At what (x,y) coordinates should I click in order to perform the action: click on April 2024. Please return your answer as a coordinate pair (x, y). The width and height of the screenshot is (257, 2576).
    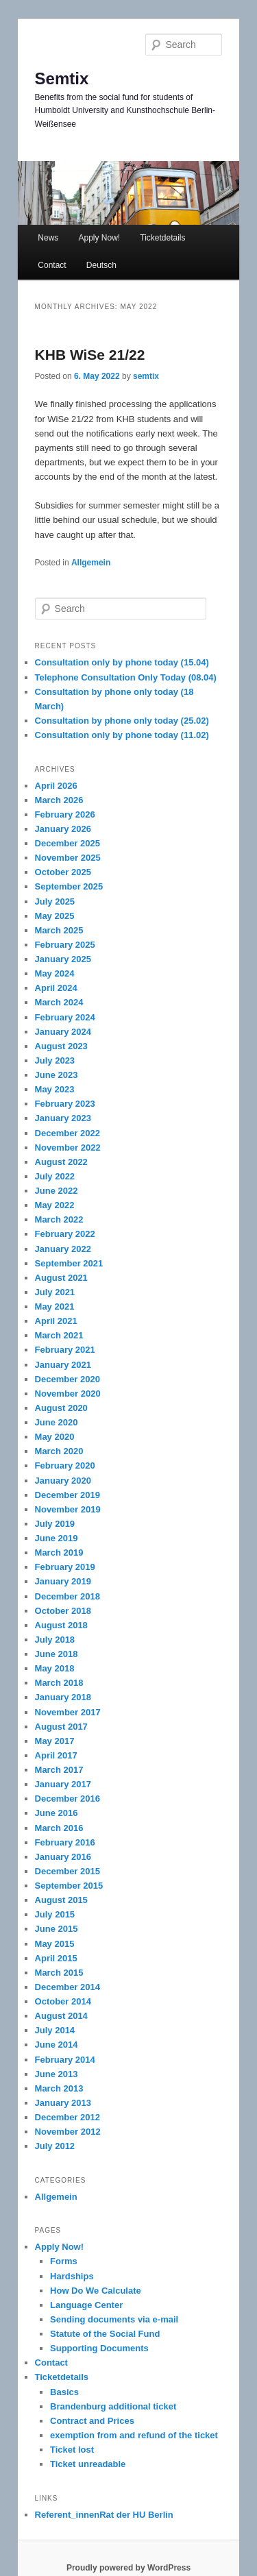
    Looking at the image, I should click on (56, 988).